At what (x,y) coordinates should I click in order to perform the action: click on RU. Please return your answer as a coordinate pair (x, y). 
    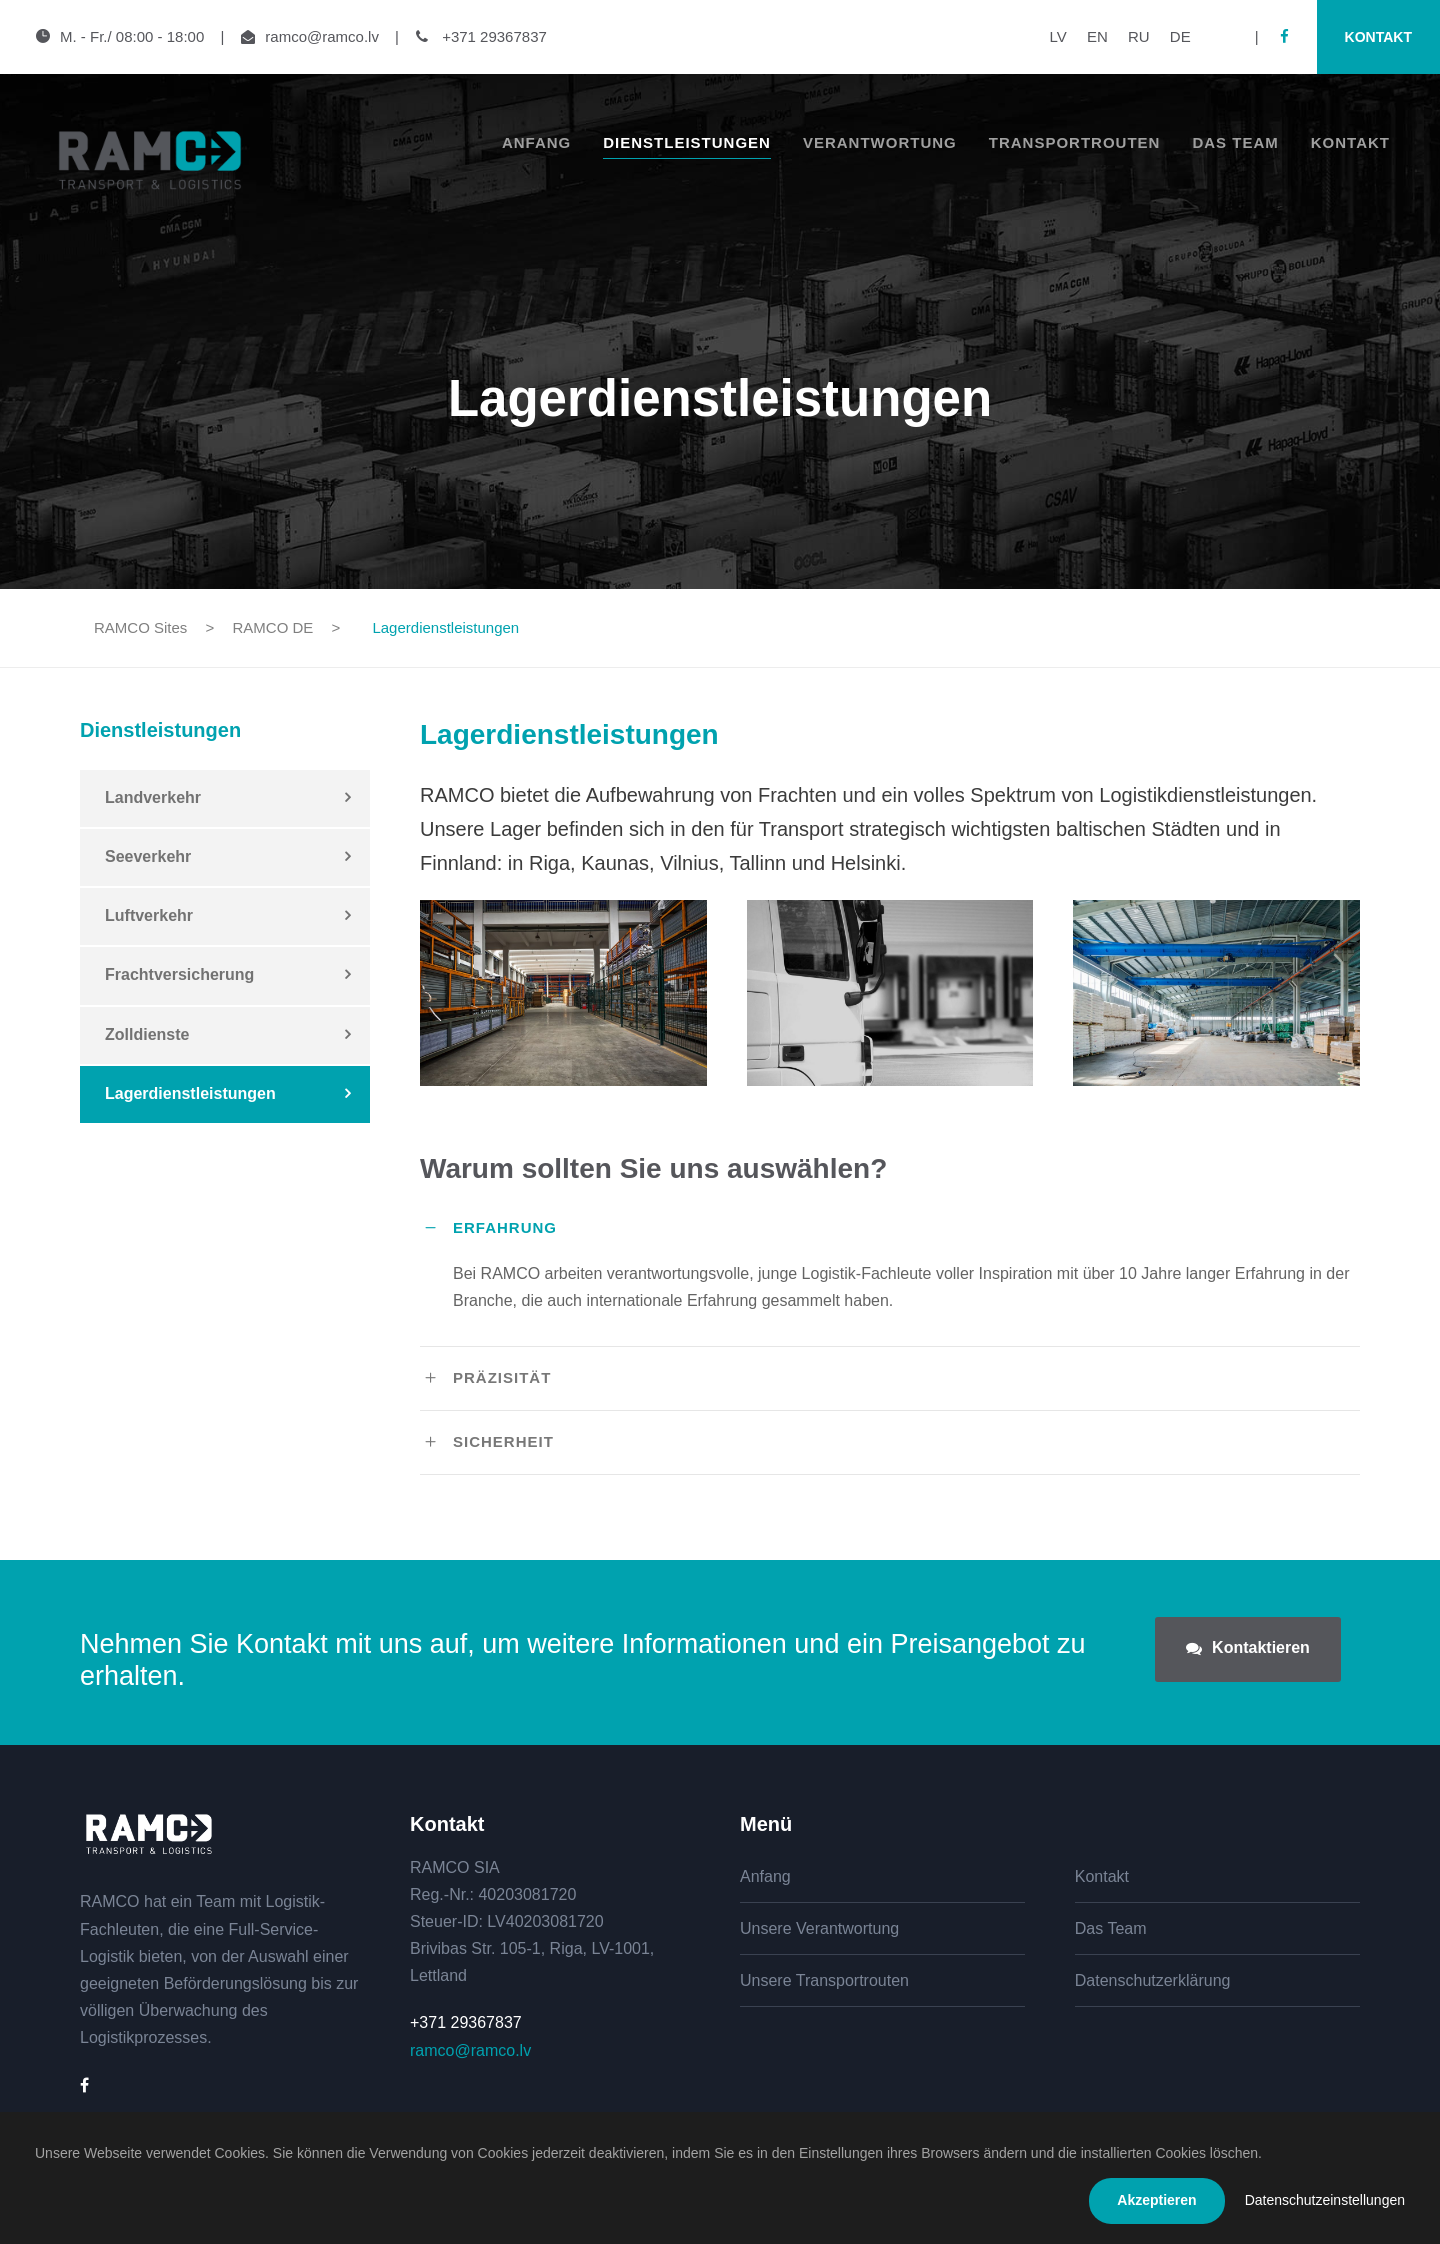
    Looking at the image, I should click on (1139, 36).